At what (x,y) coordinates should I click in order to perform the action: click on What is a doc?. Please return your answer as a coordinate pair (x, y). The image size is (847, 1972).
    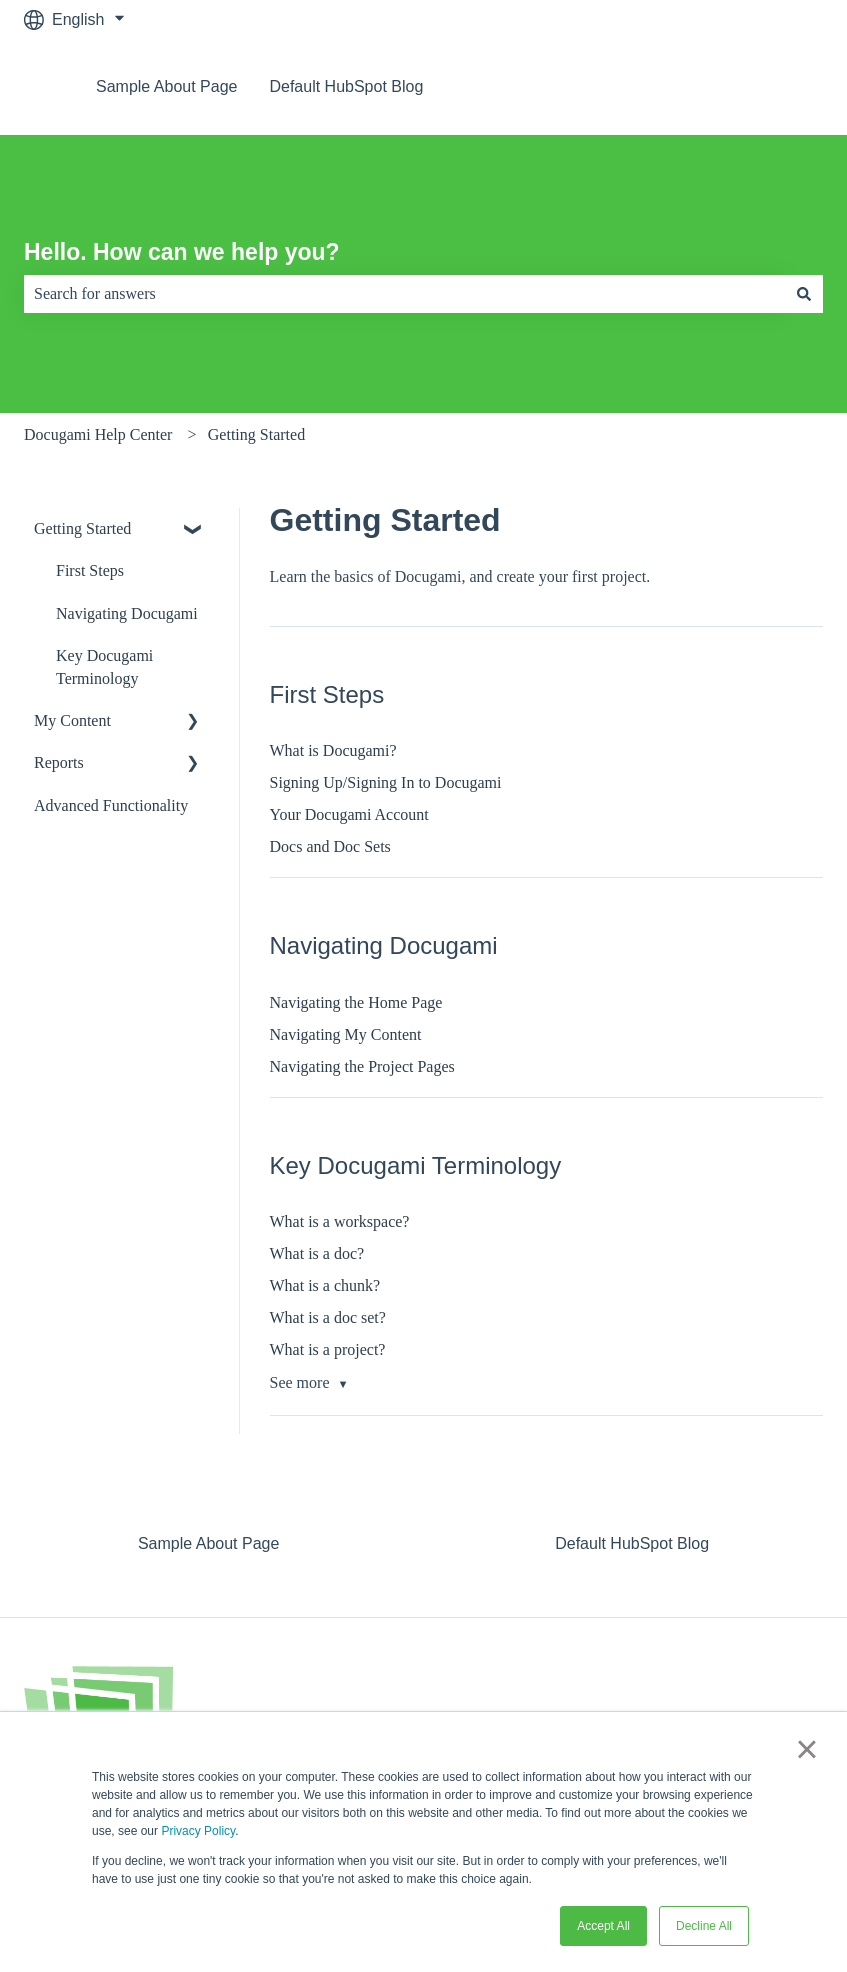
    Looking at the image, I should click on (317, 1253).